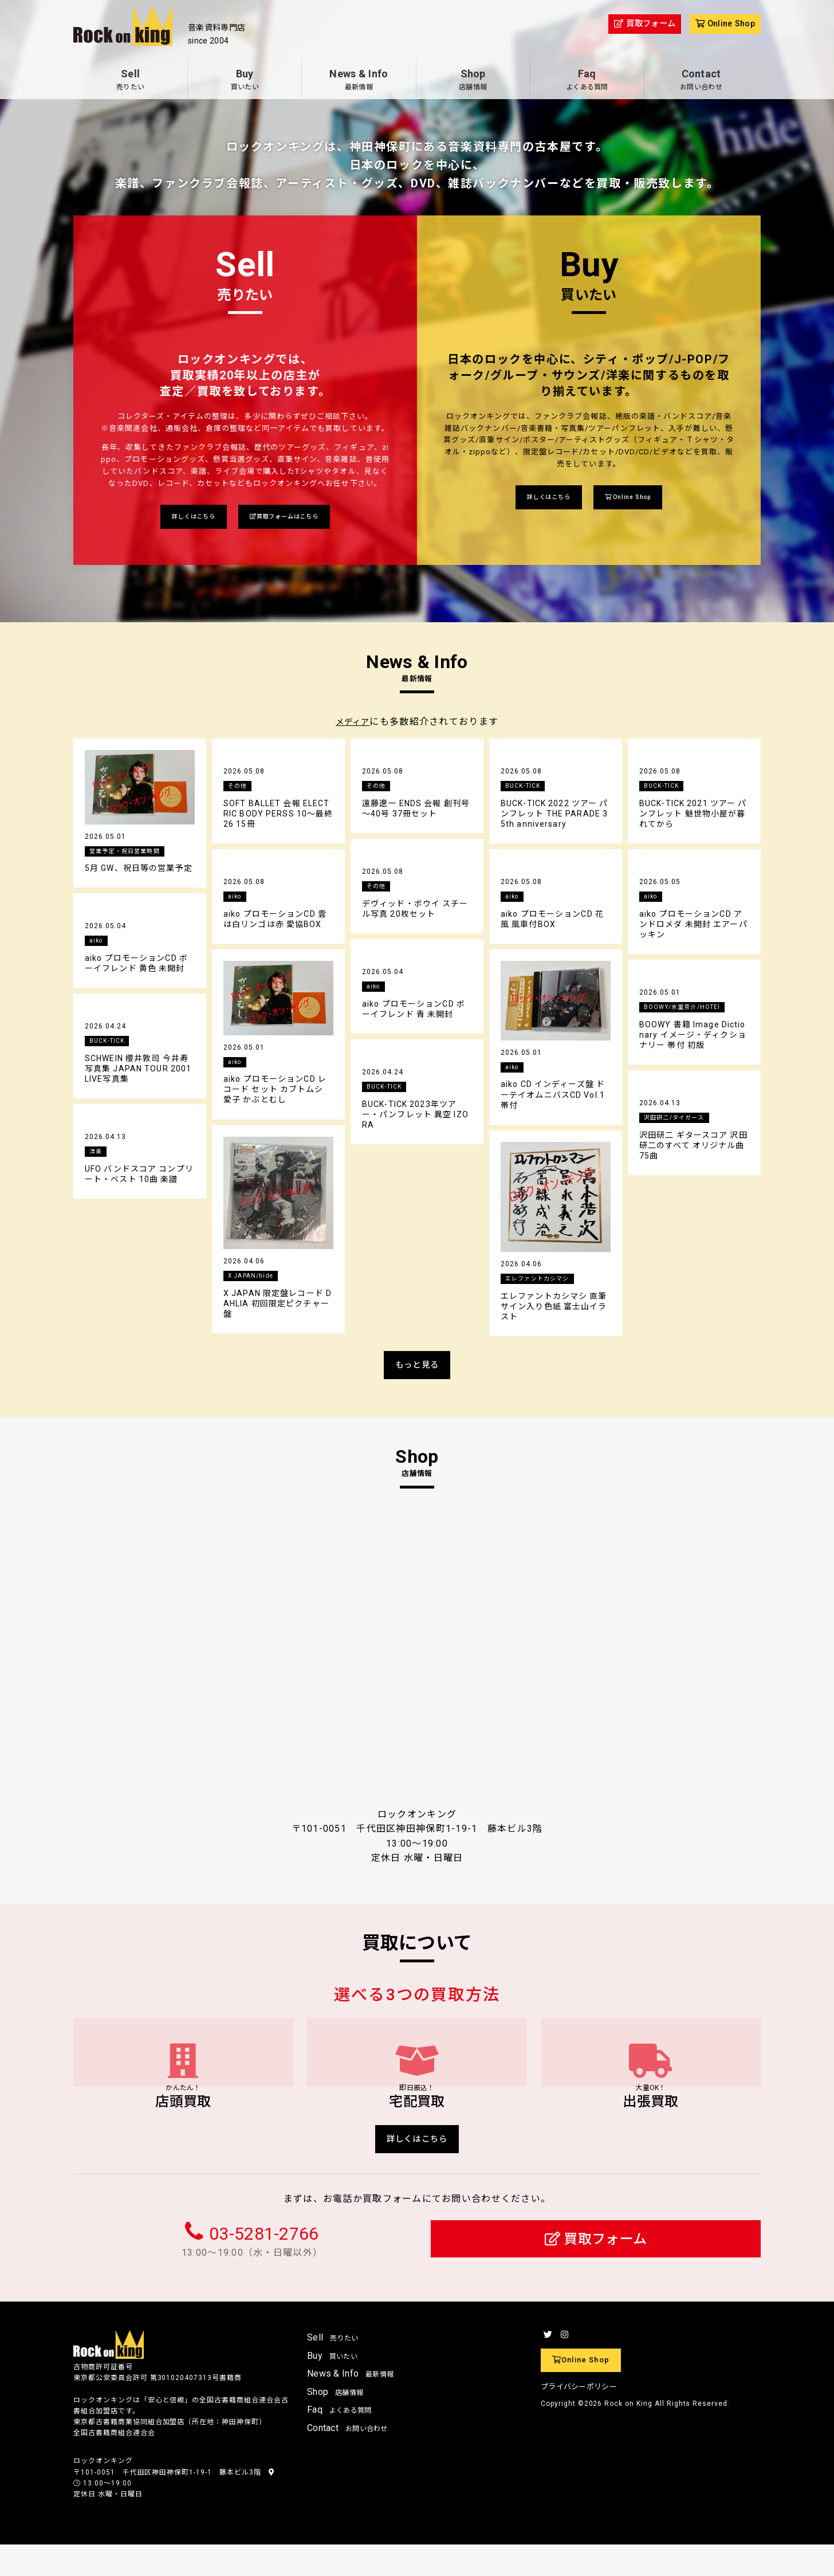  What do you see at coordinates (130, 81) in the screenshot?
I see `Sell` at bounding box center [130, 81].